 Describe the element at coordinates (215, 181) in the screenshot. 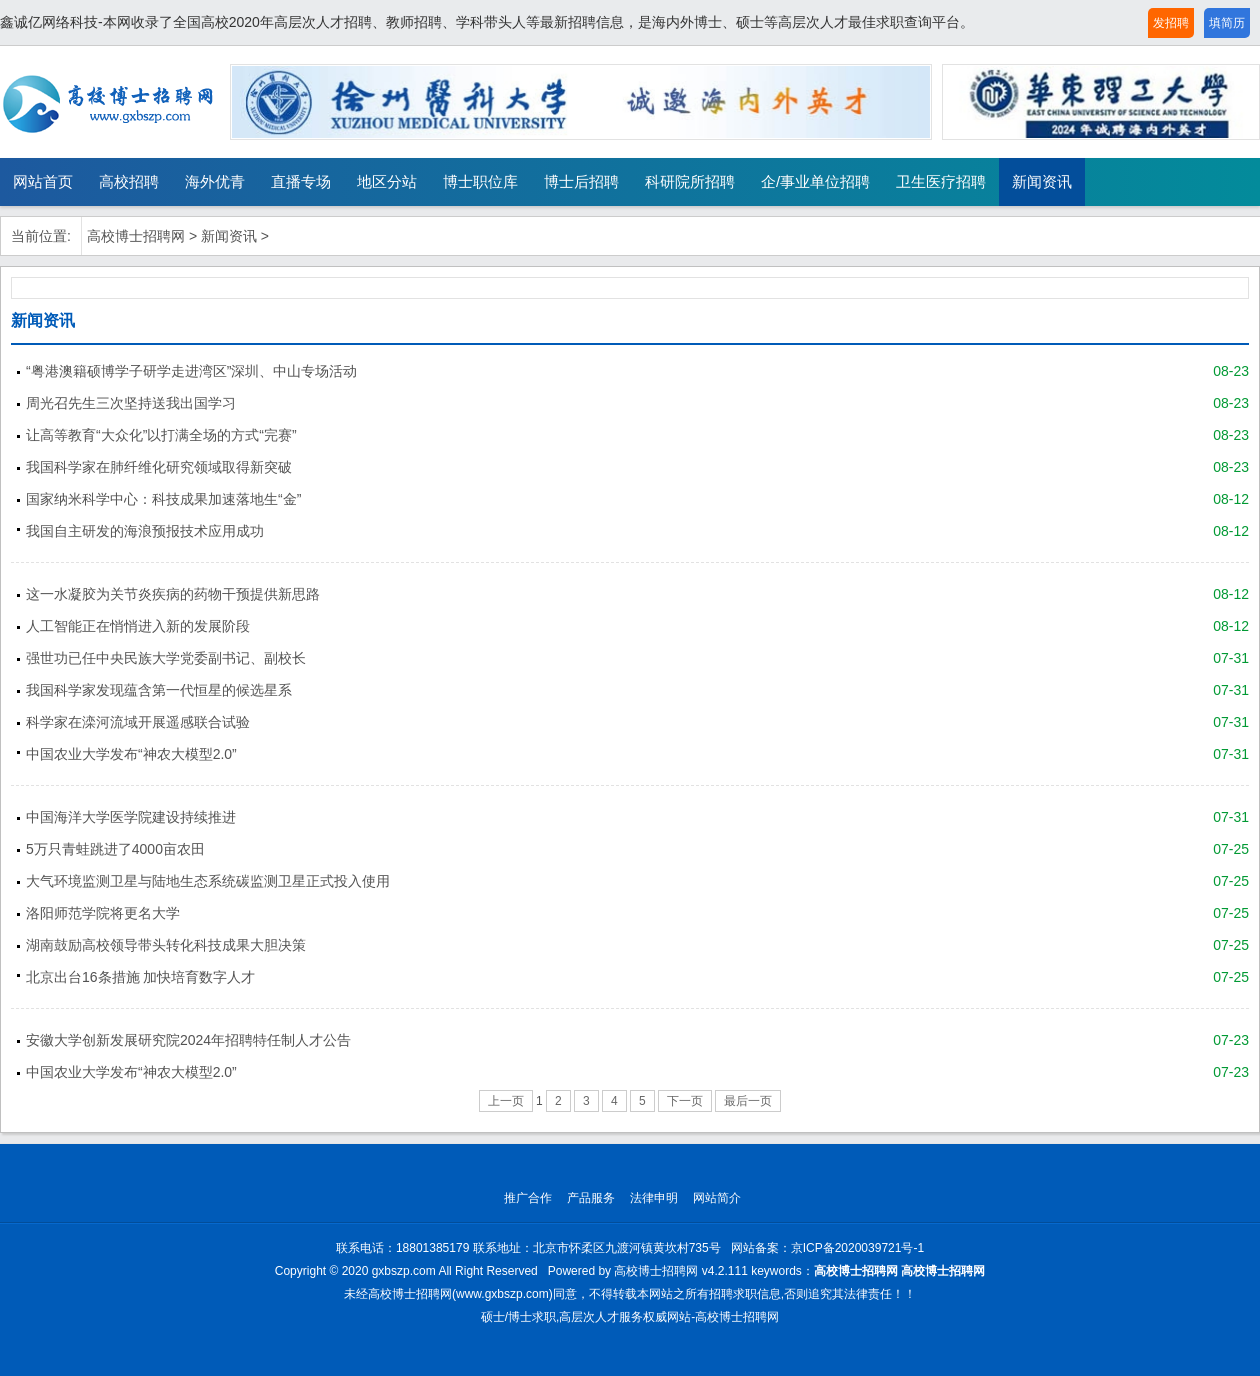

I see `海外优青` at that location.